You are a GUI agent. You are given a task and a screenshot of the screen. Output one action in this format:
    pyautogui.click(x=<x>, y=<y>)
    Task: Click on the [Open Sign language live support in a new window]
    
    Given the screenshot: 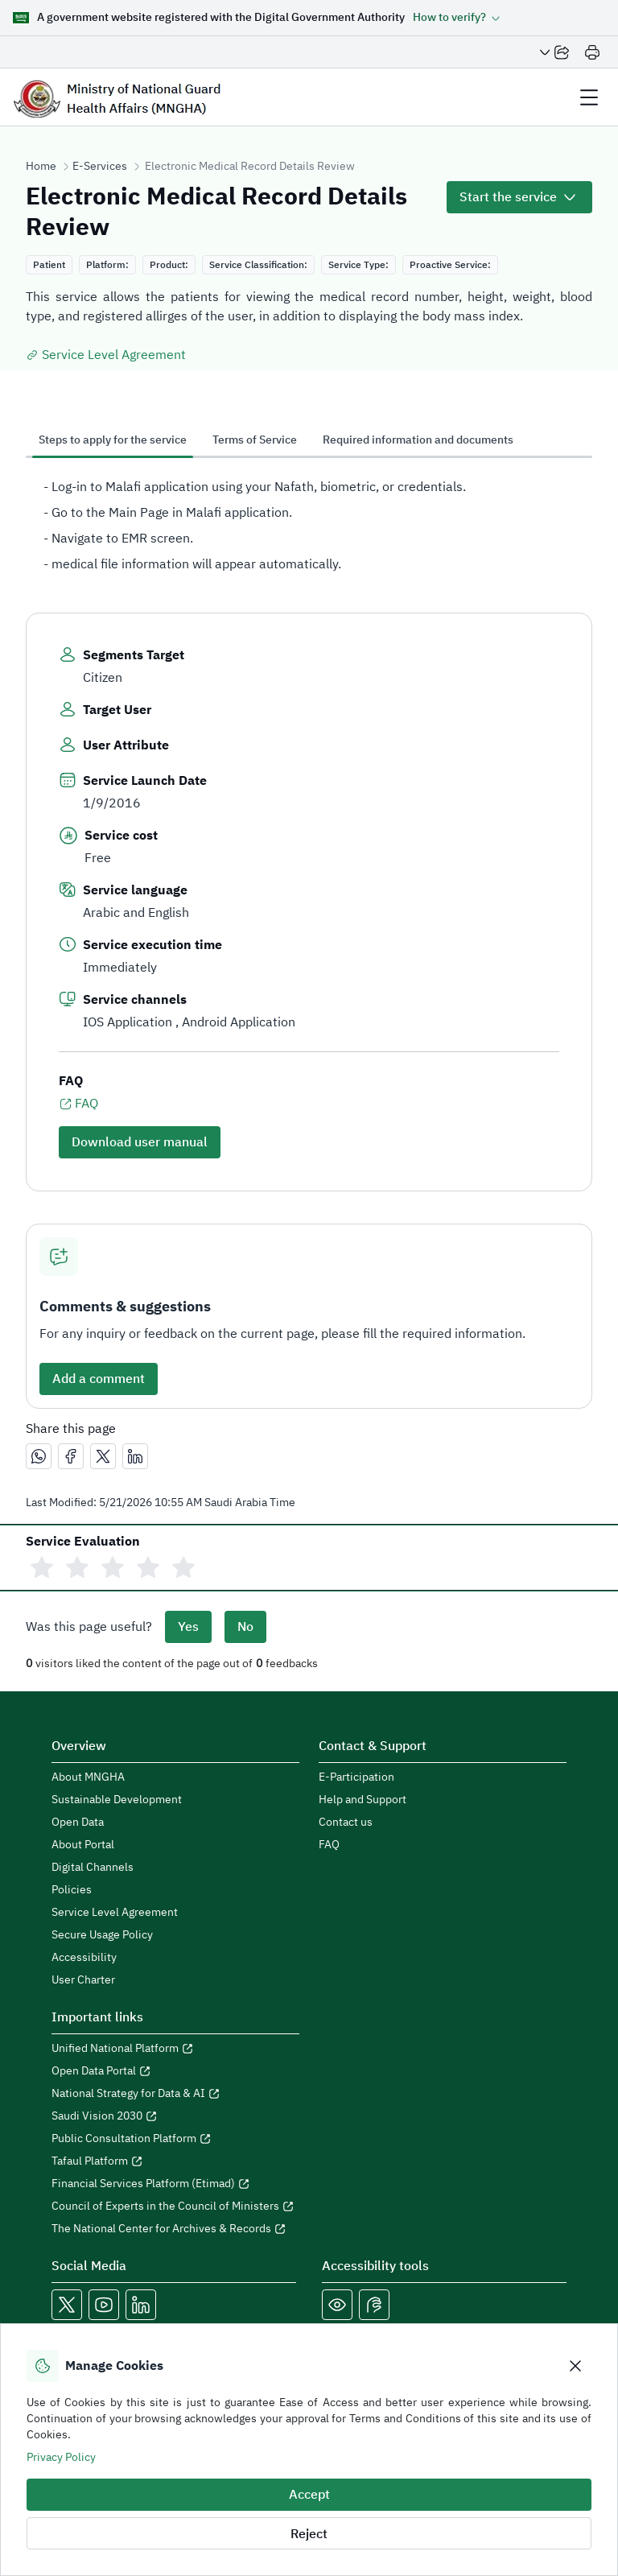 What is the action you would take?
    pyautogui.click(x=374, y=2304)
    